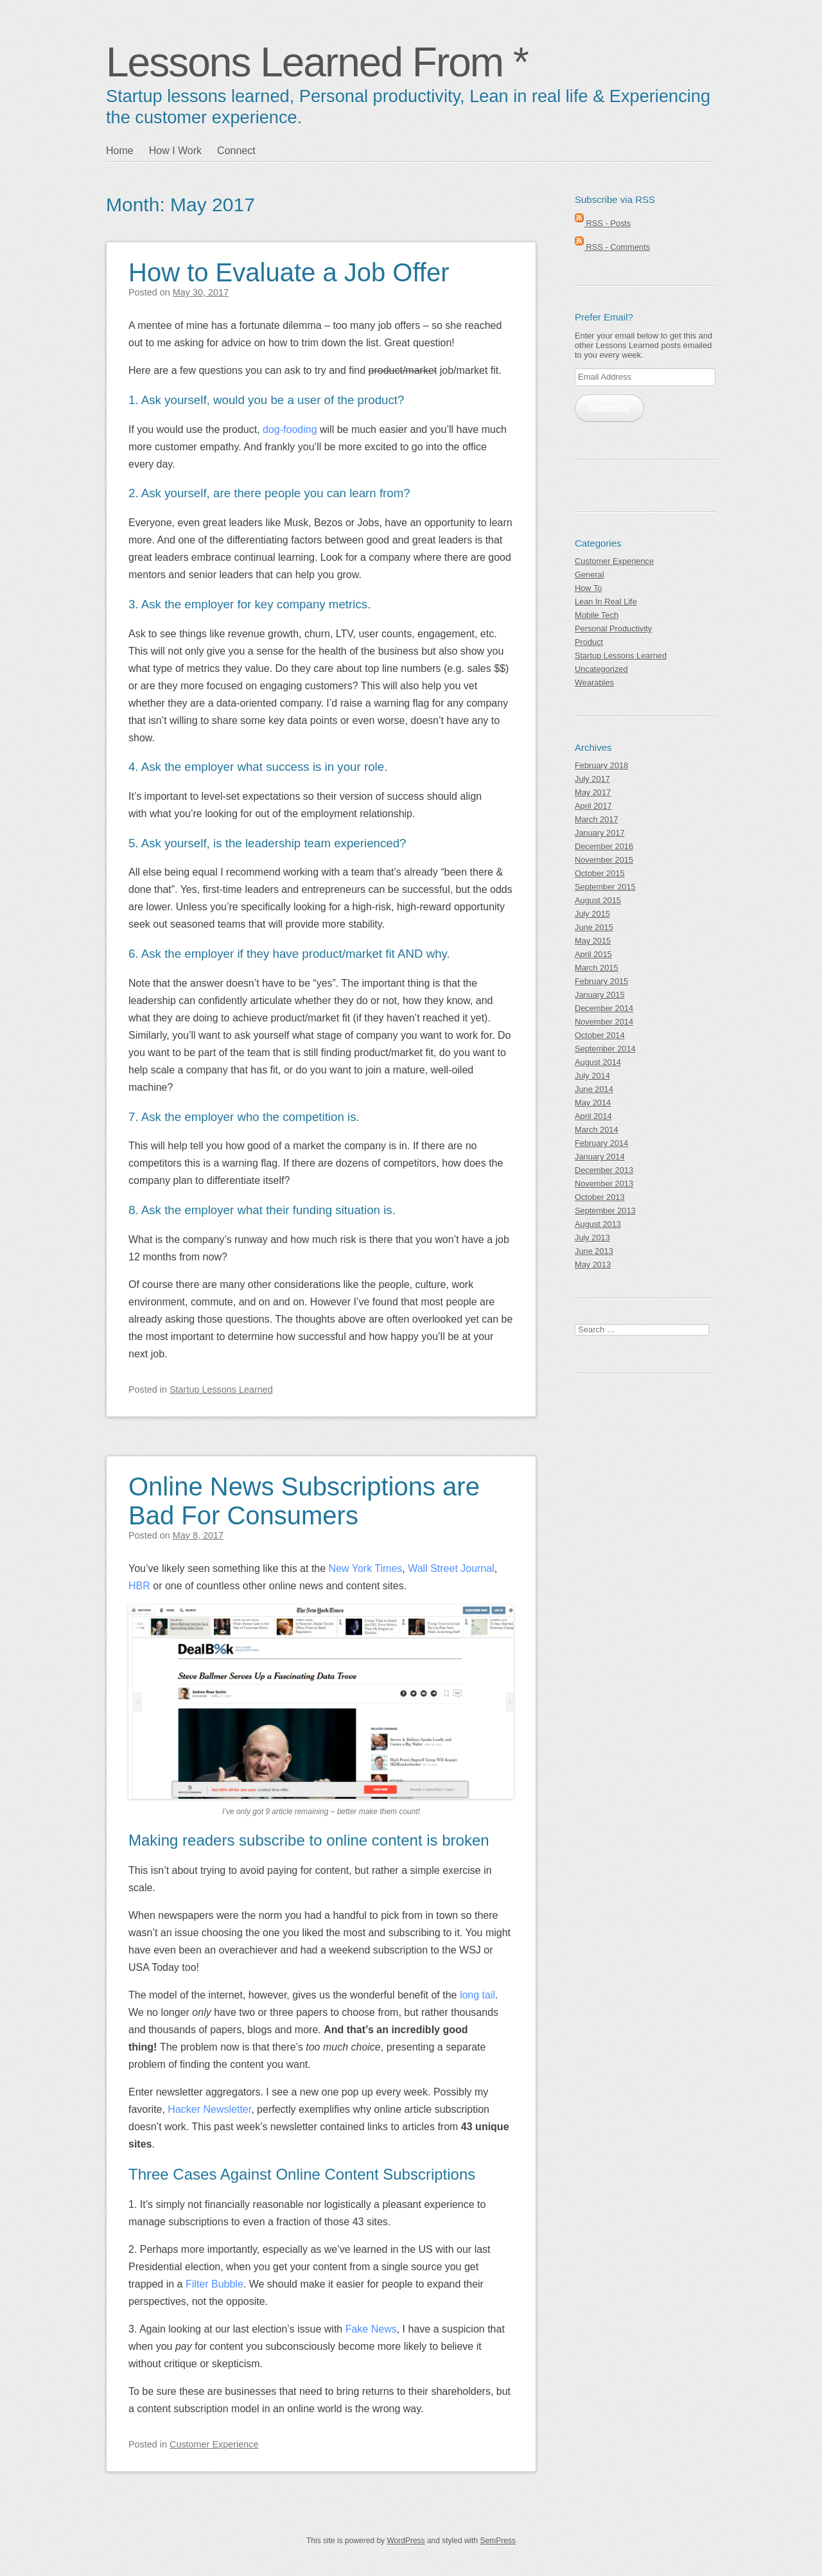  I want to click on Fake News, so click(371, 2329).